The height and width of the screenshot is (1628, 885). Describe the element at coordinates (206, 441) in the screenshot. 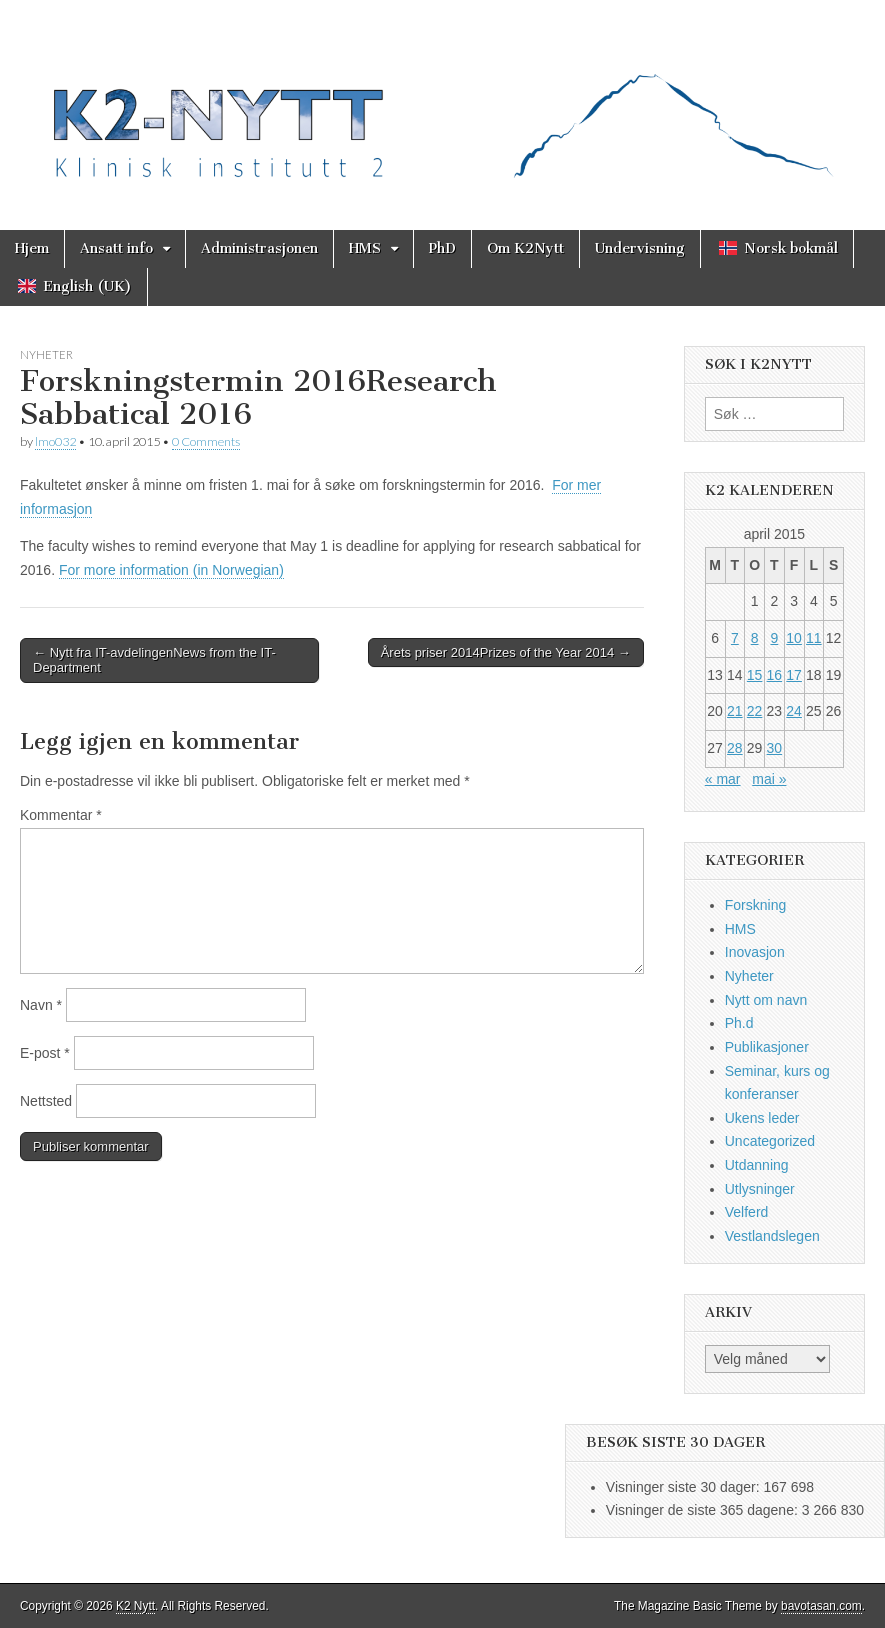

I see `0 Comments` at that location.